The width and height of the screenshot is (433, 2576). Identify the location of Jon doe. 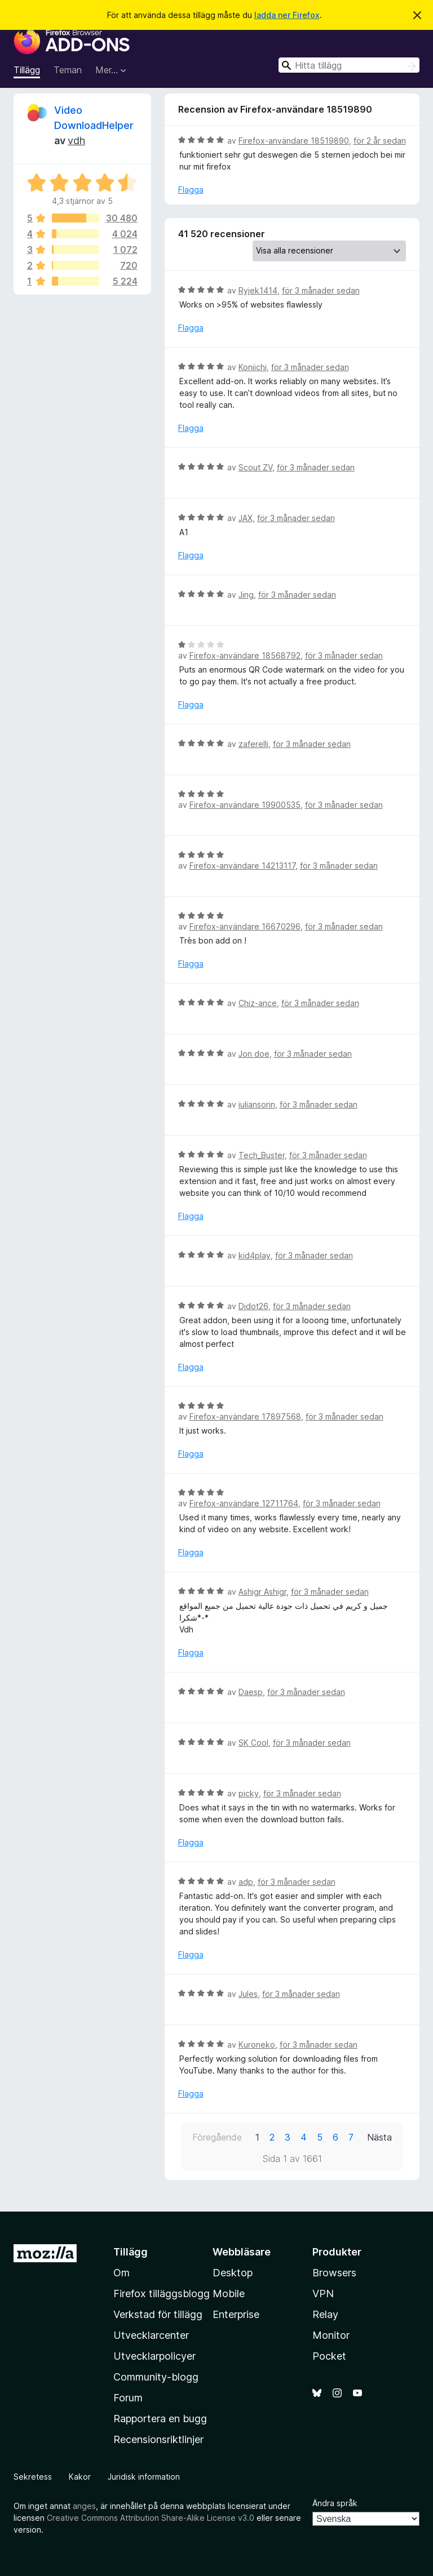
(253, 1053).